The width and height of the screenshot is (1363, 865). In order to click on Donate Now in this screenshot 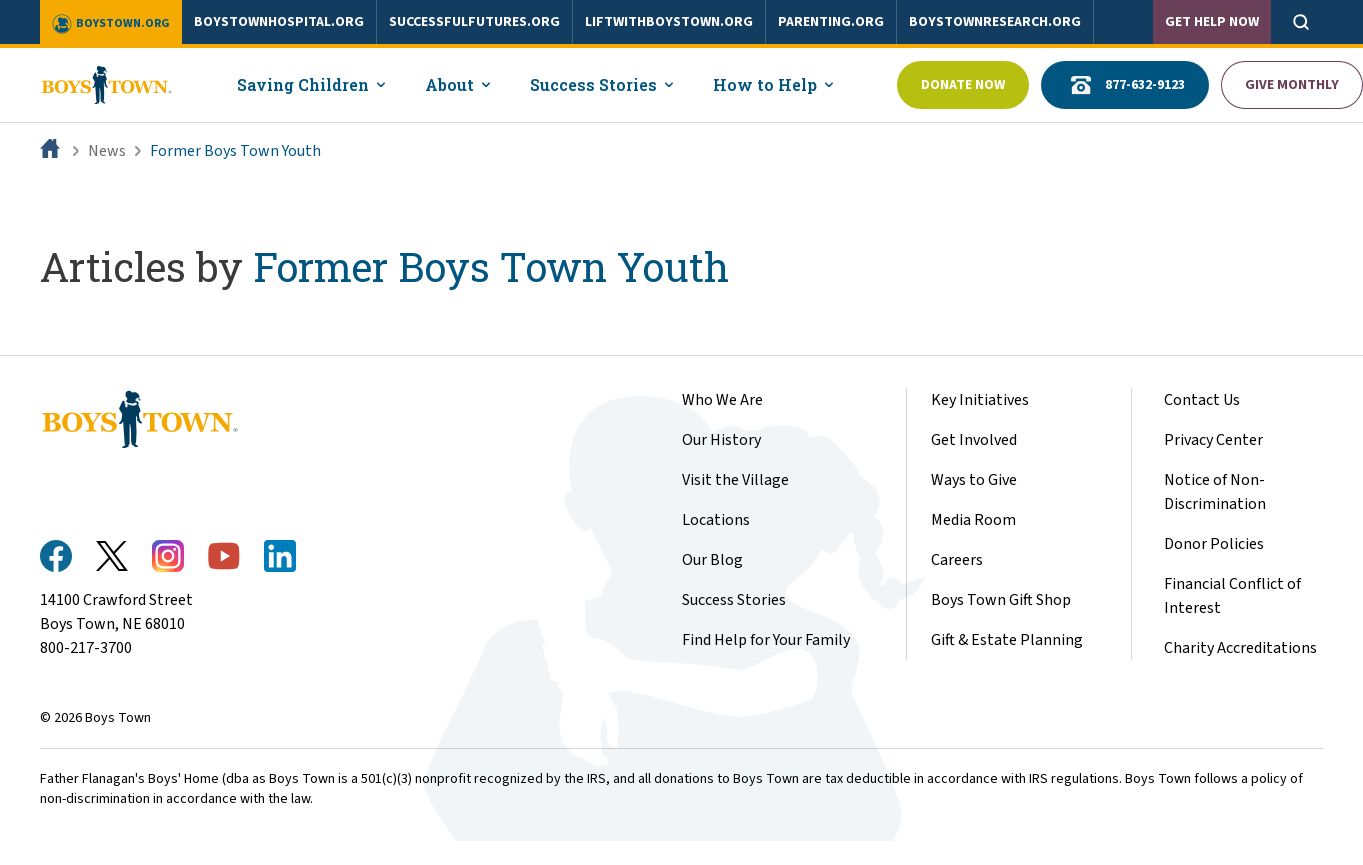, I will do `click(963, 85)`.